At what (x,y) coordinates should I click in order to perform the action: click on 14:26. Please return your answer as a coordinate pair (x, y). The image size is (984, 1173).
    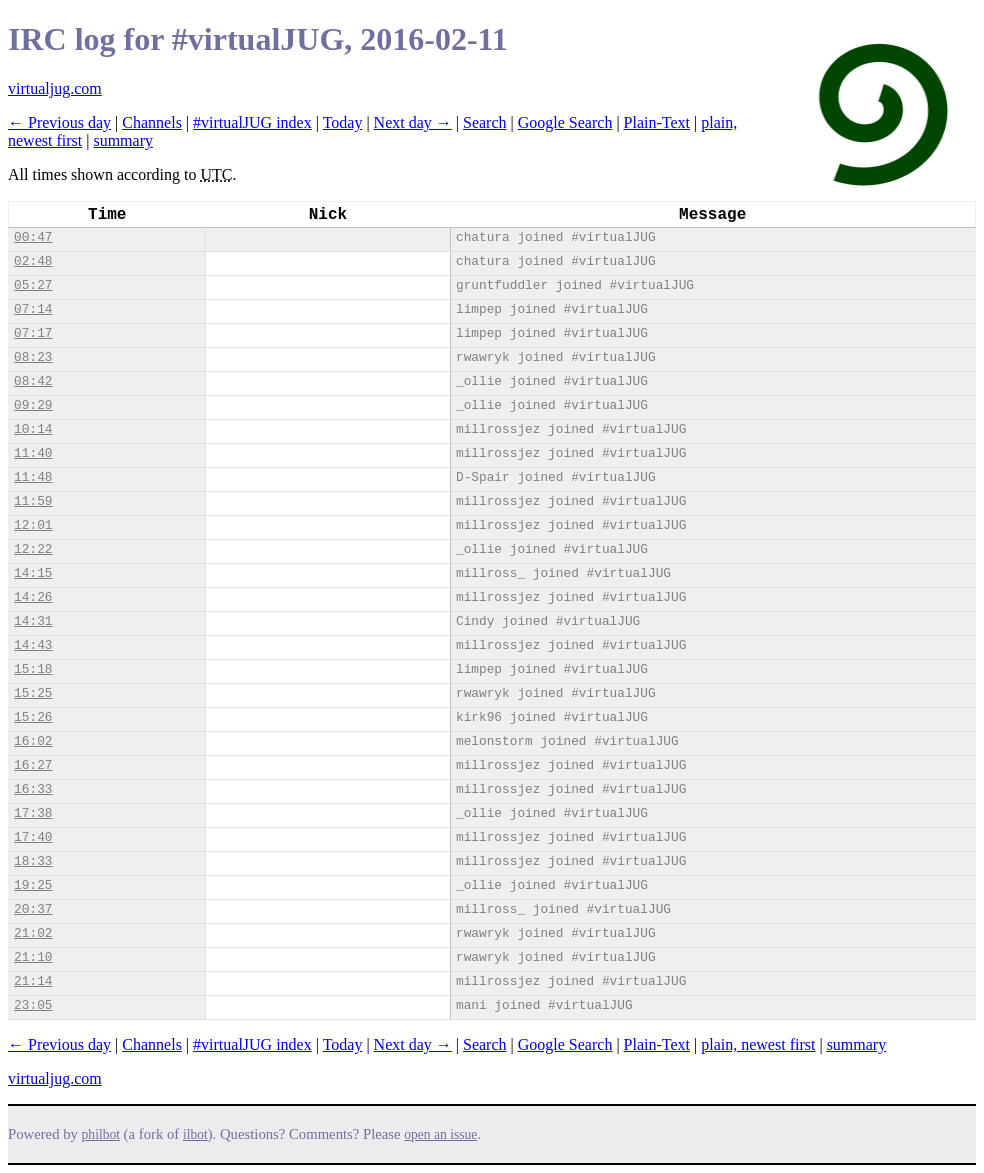
    Looking at the image, I should click on (33, 597).